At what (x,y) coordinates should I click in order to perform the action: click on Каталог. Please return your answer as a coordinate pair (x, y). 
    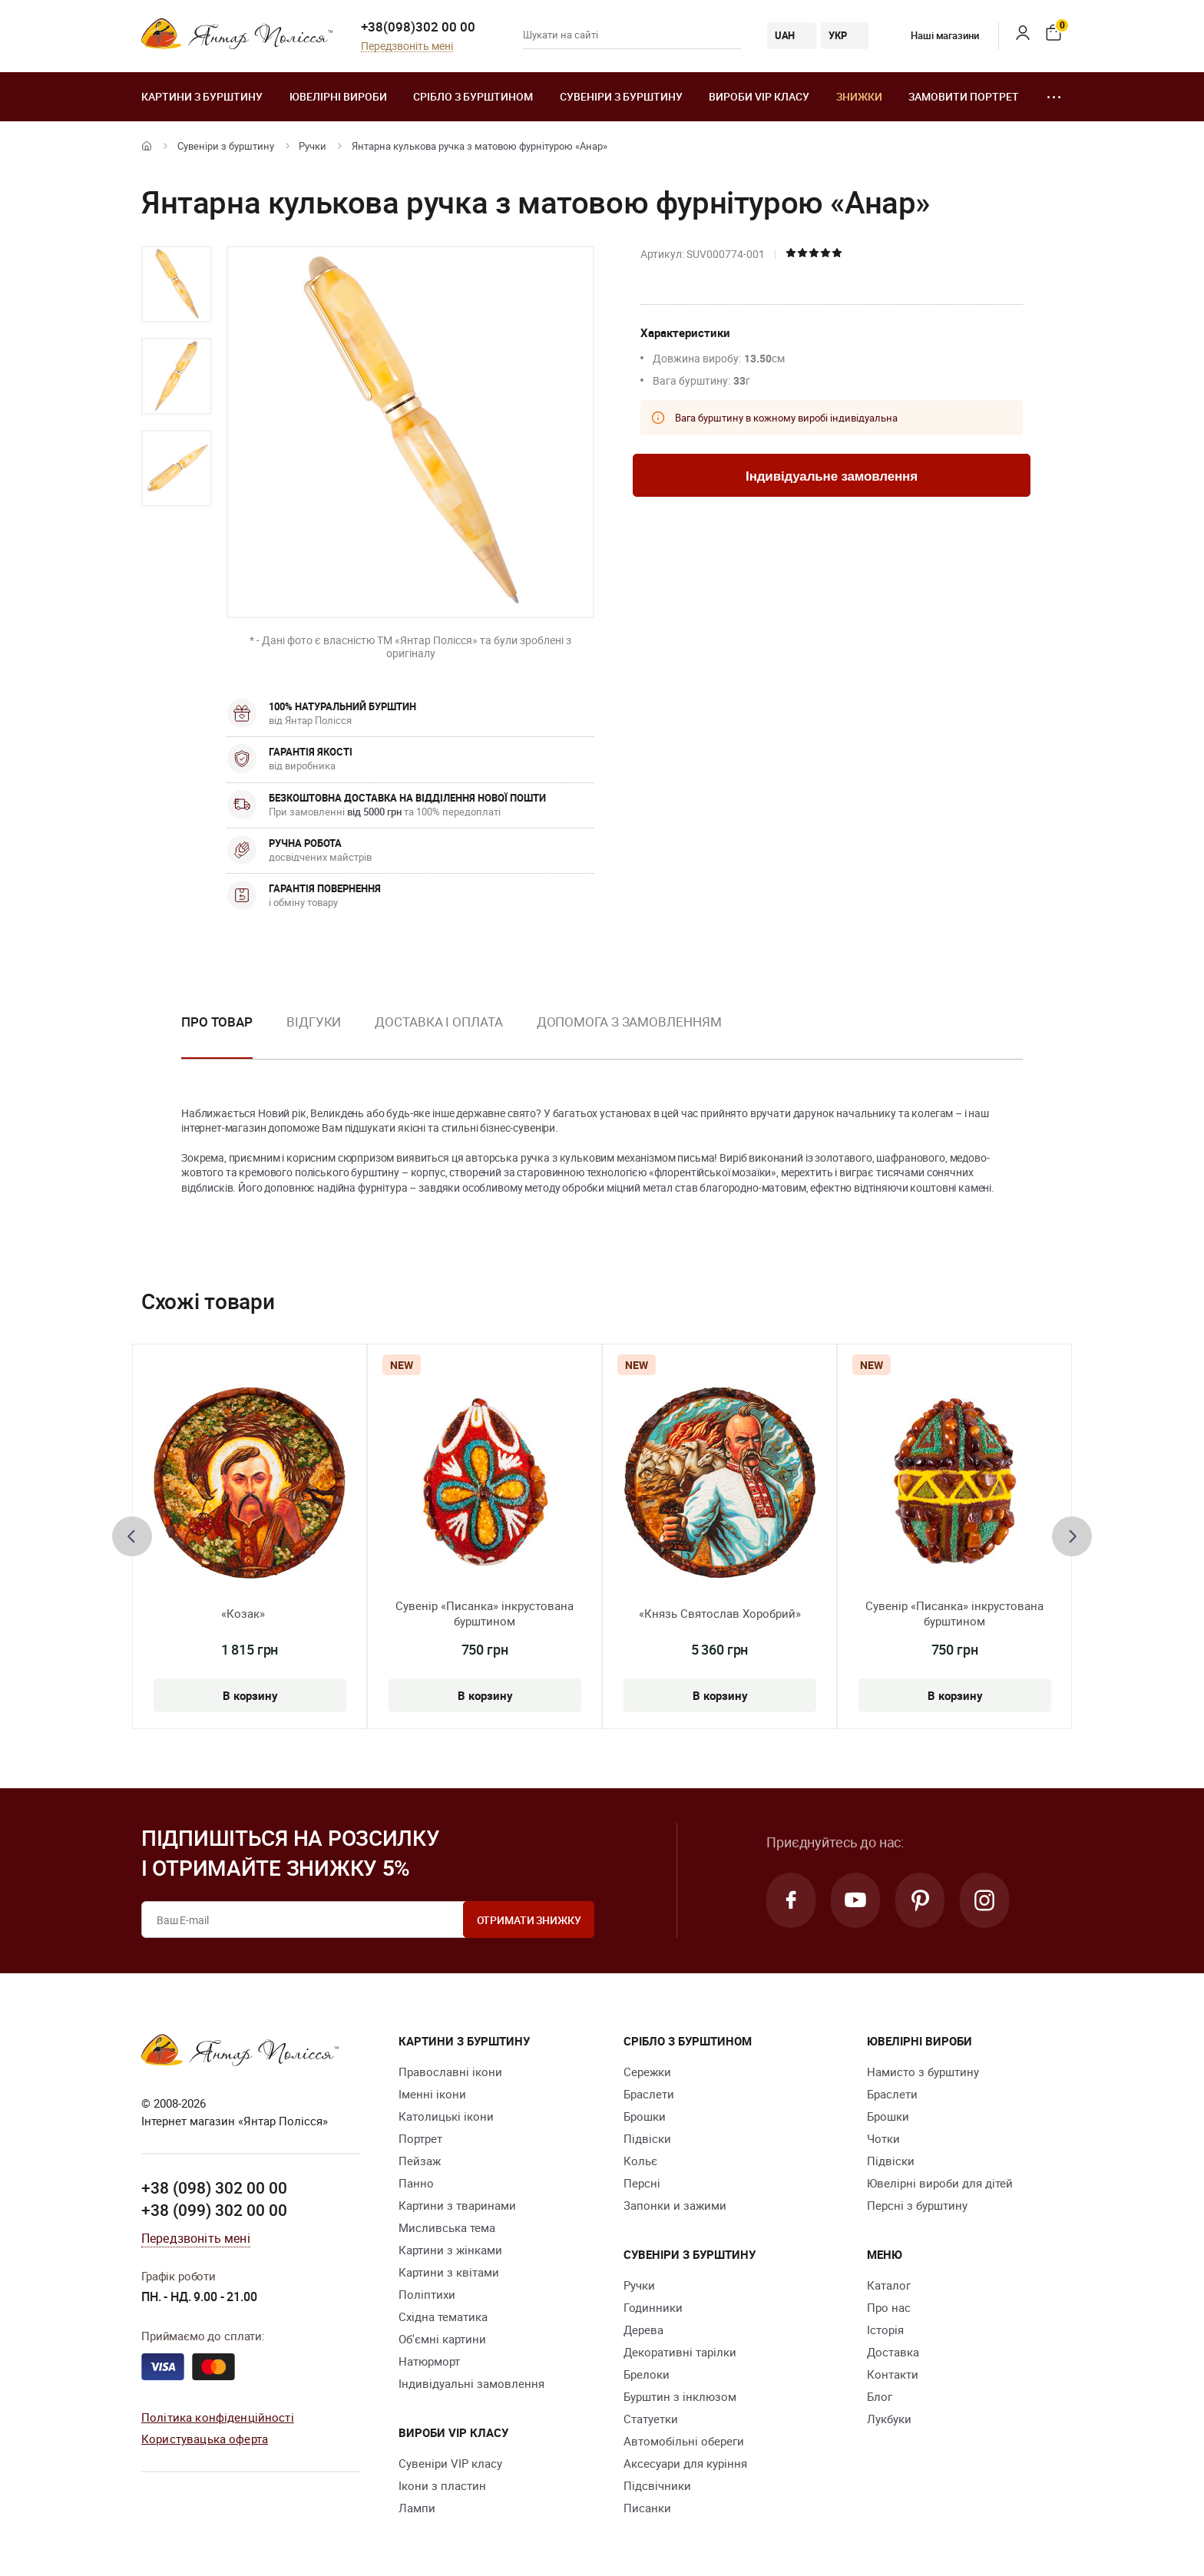
    Looking at the image, I should click on (889, 2285).